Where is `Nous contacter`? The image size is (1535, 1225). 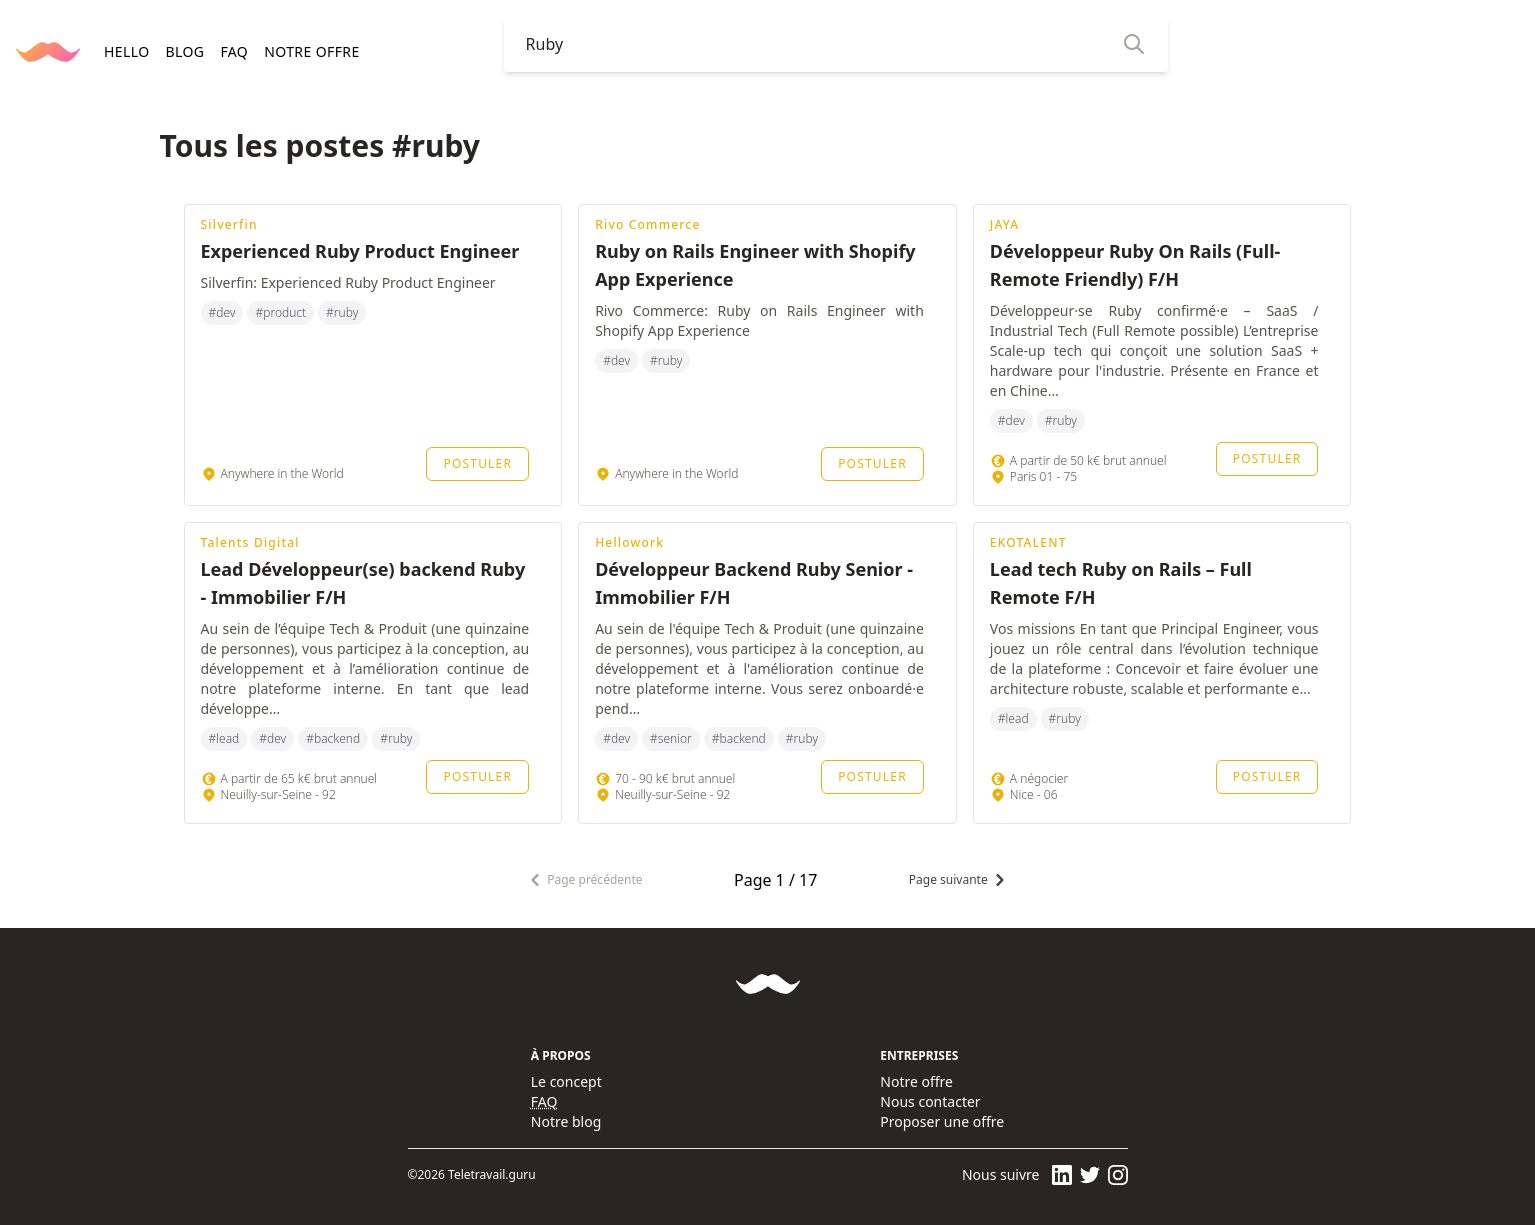
Nous contacter is located at coordinates (930, 1101).